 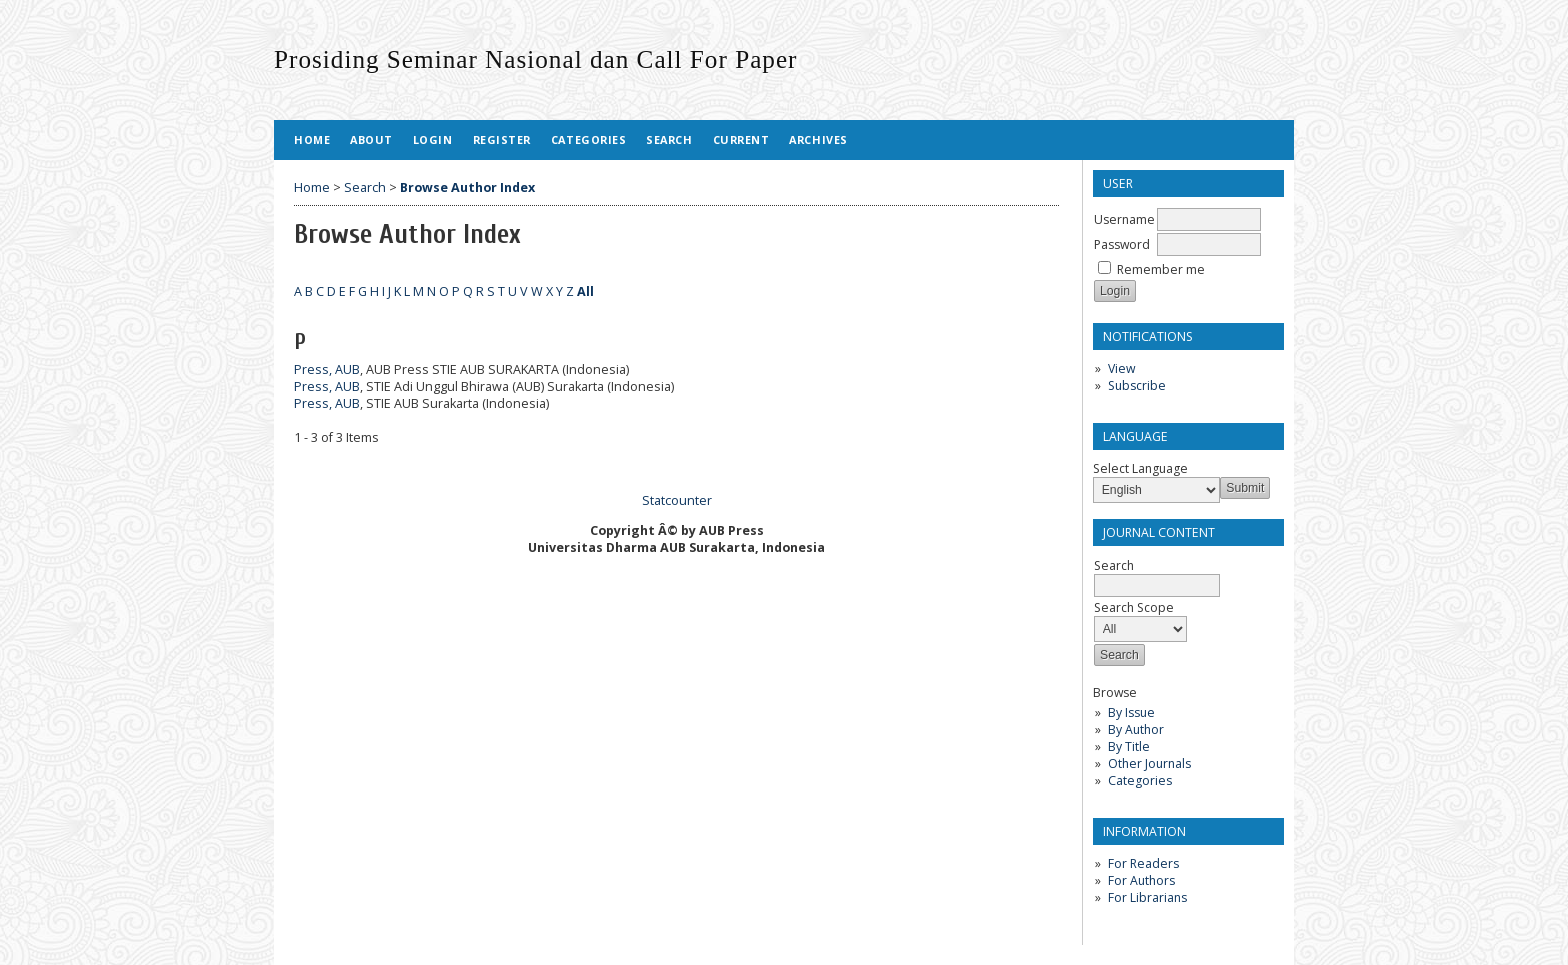 I want to click on Categories, so click(x=1140, y=780).